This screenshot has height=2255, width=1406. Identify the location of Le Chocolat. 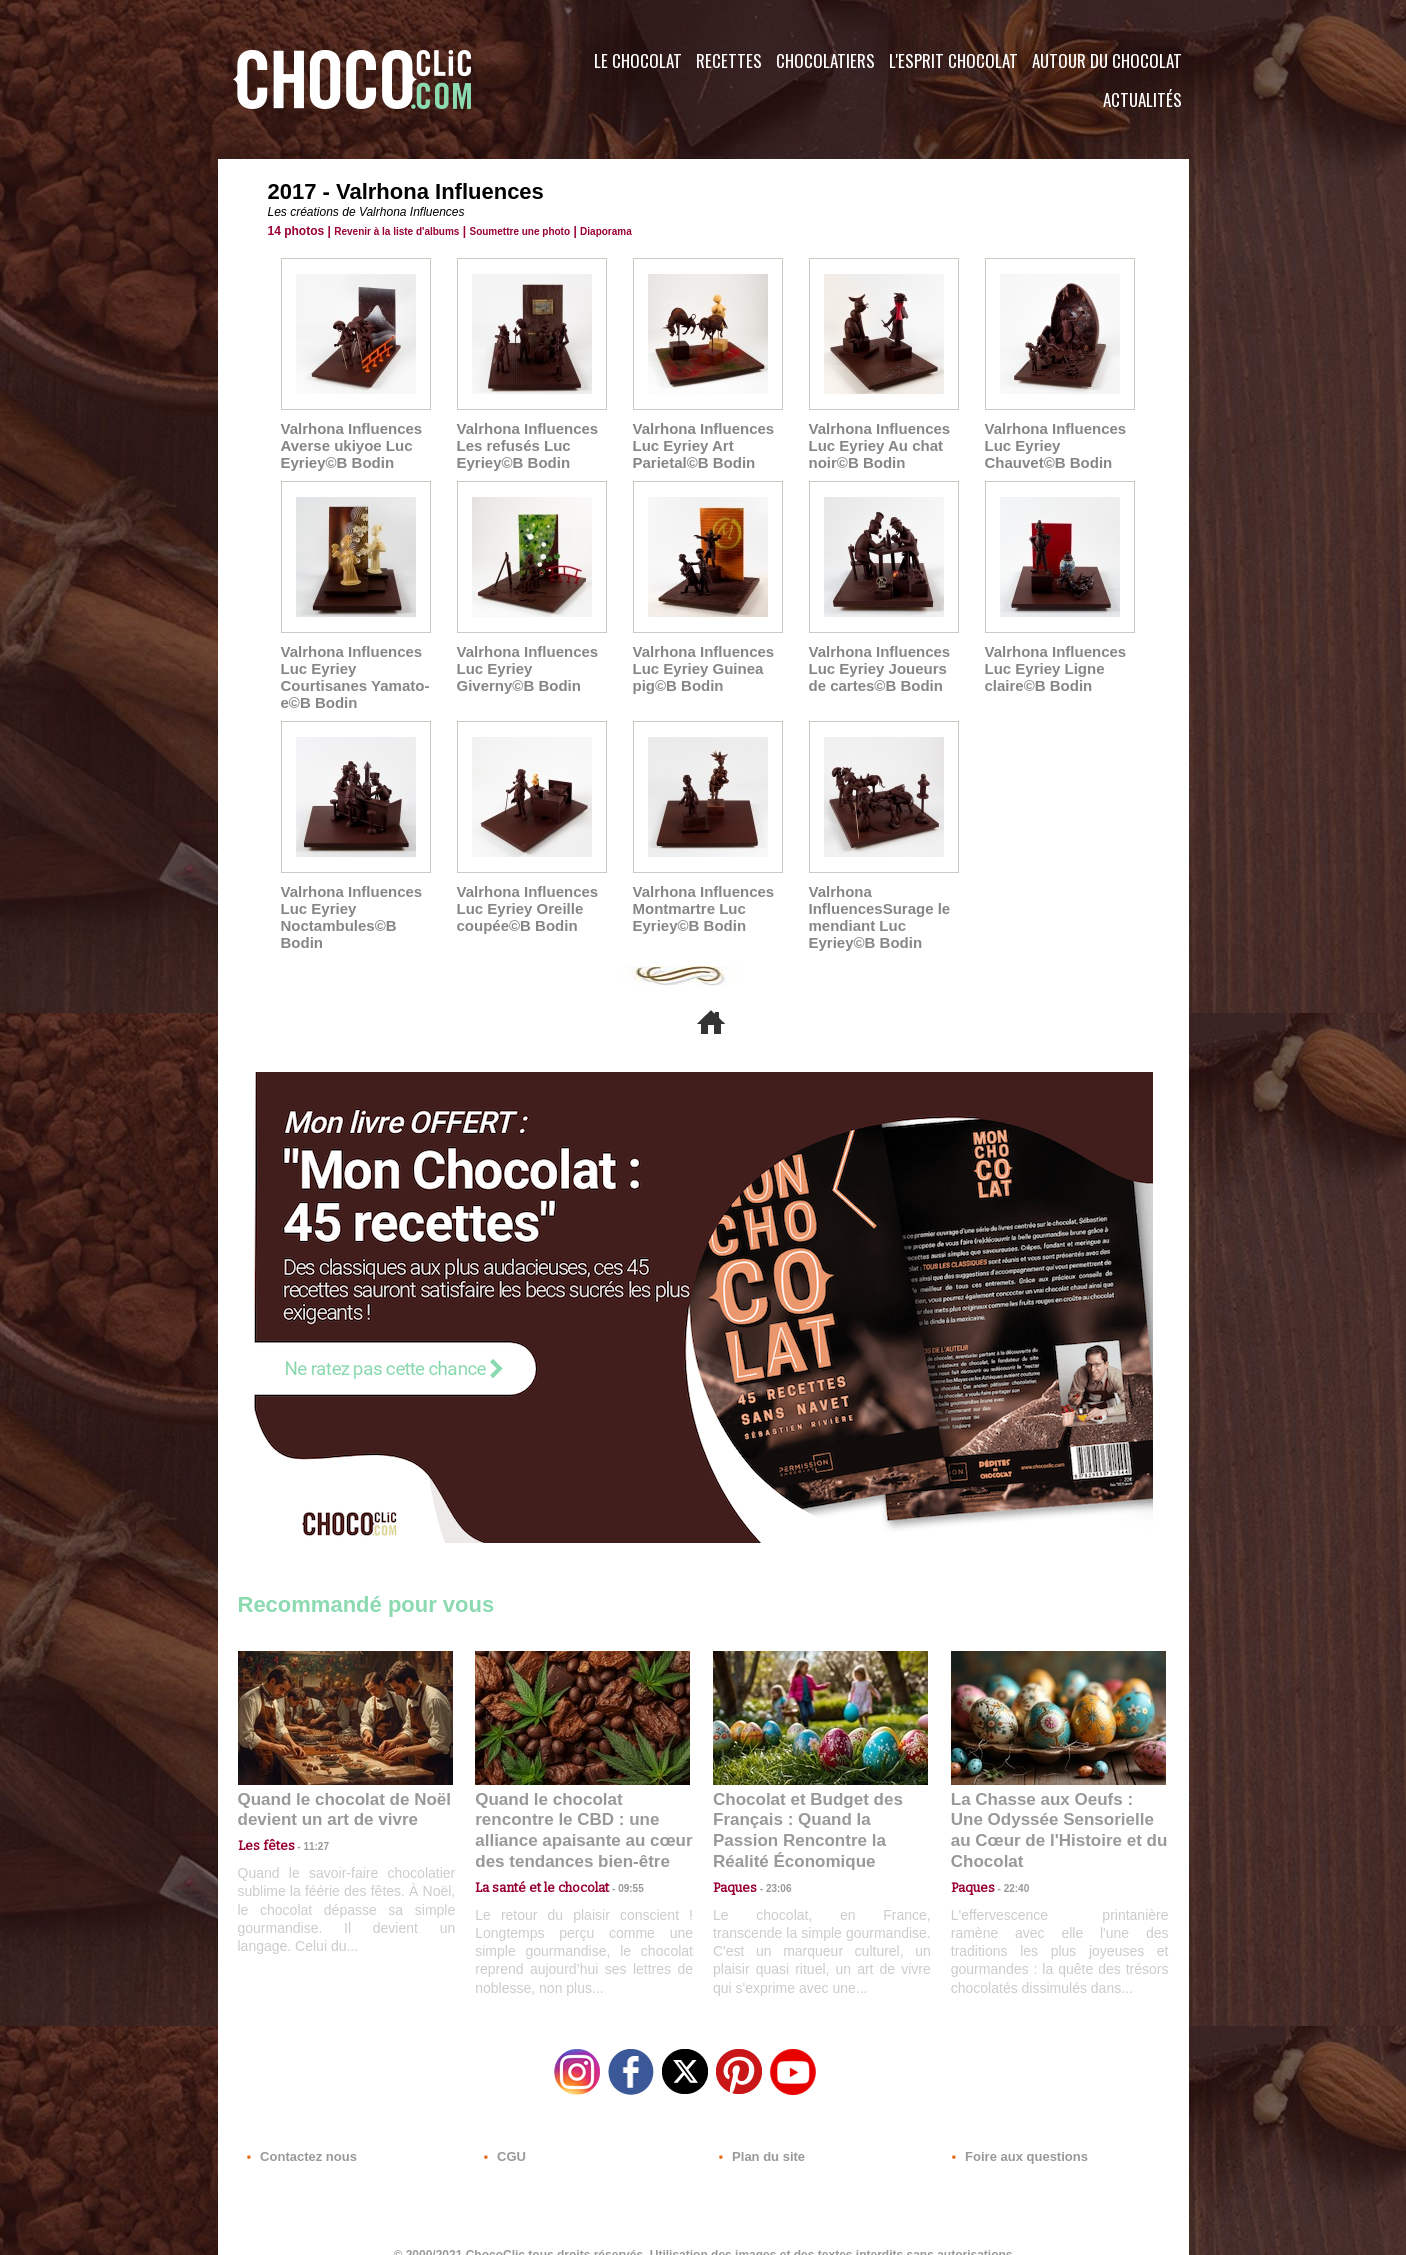
(638, 60).